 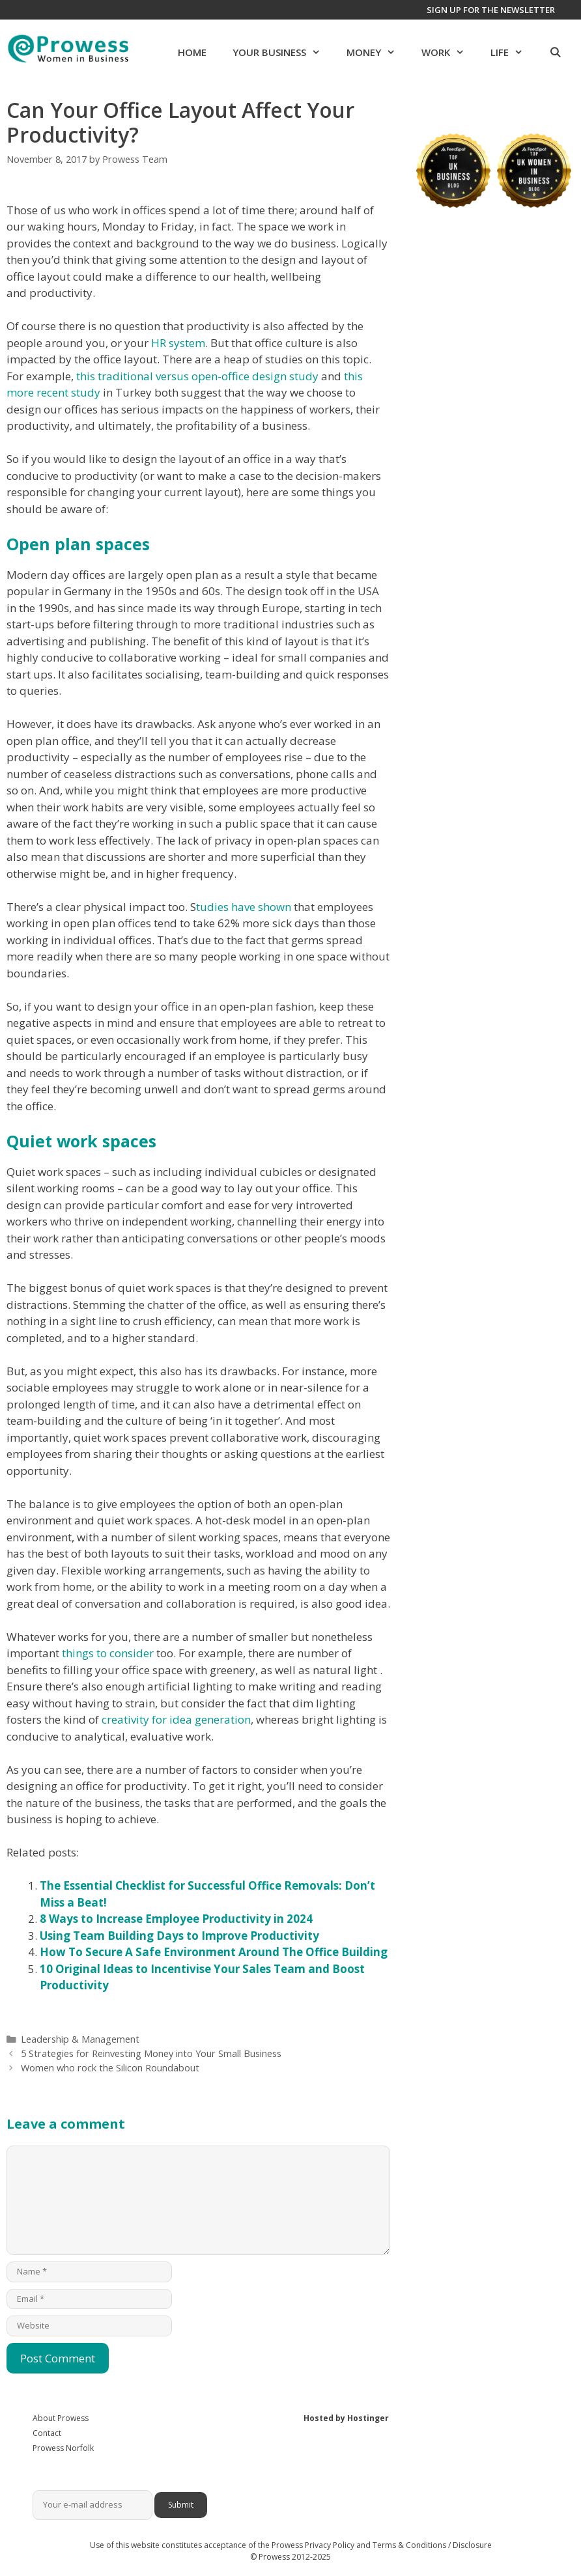 I want to click on 8 Ways to Increase Employee Productivity in 2024, so click(x=176, y=1918).